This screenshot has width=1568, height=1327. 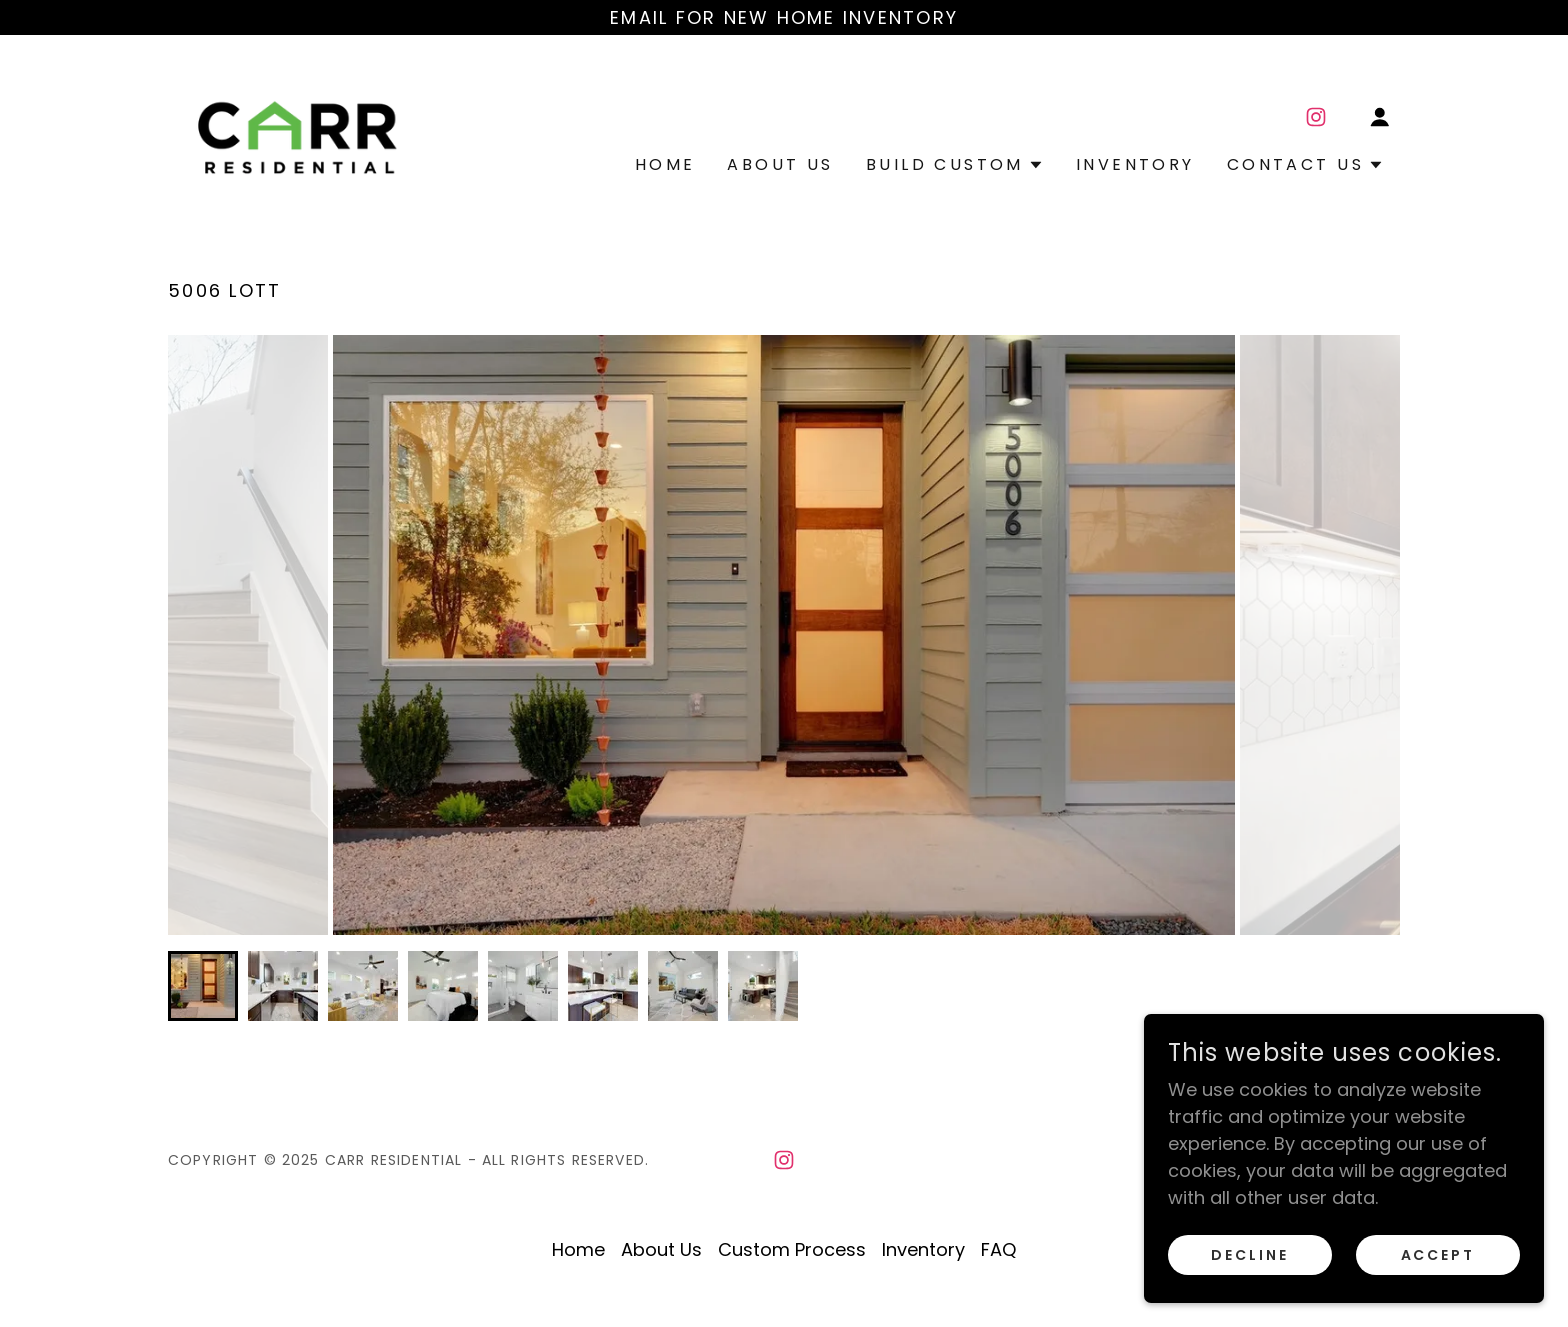 I want to click on Home [link], so click(x=665, y=164).